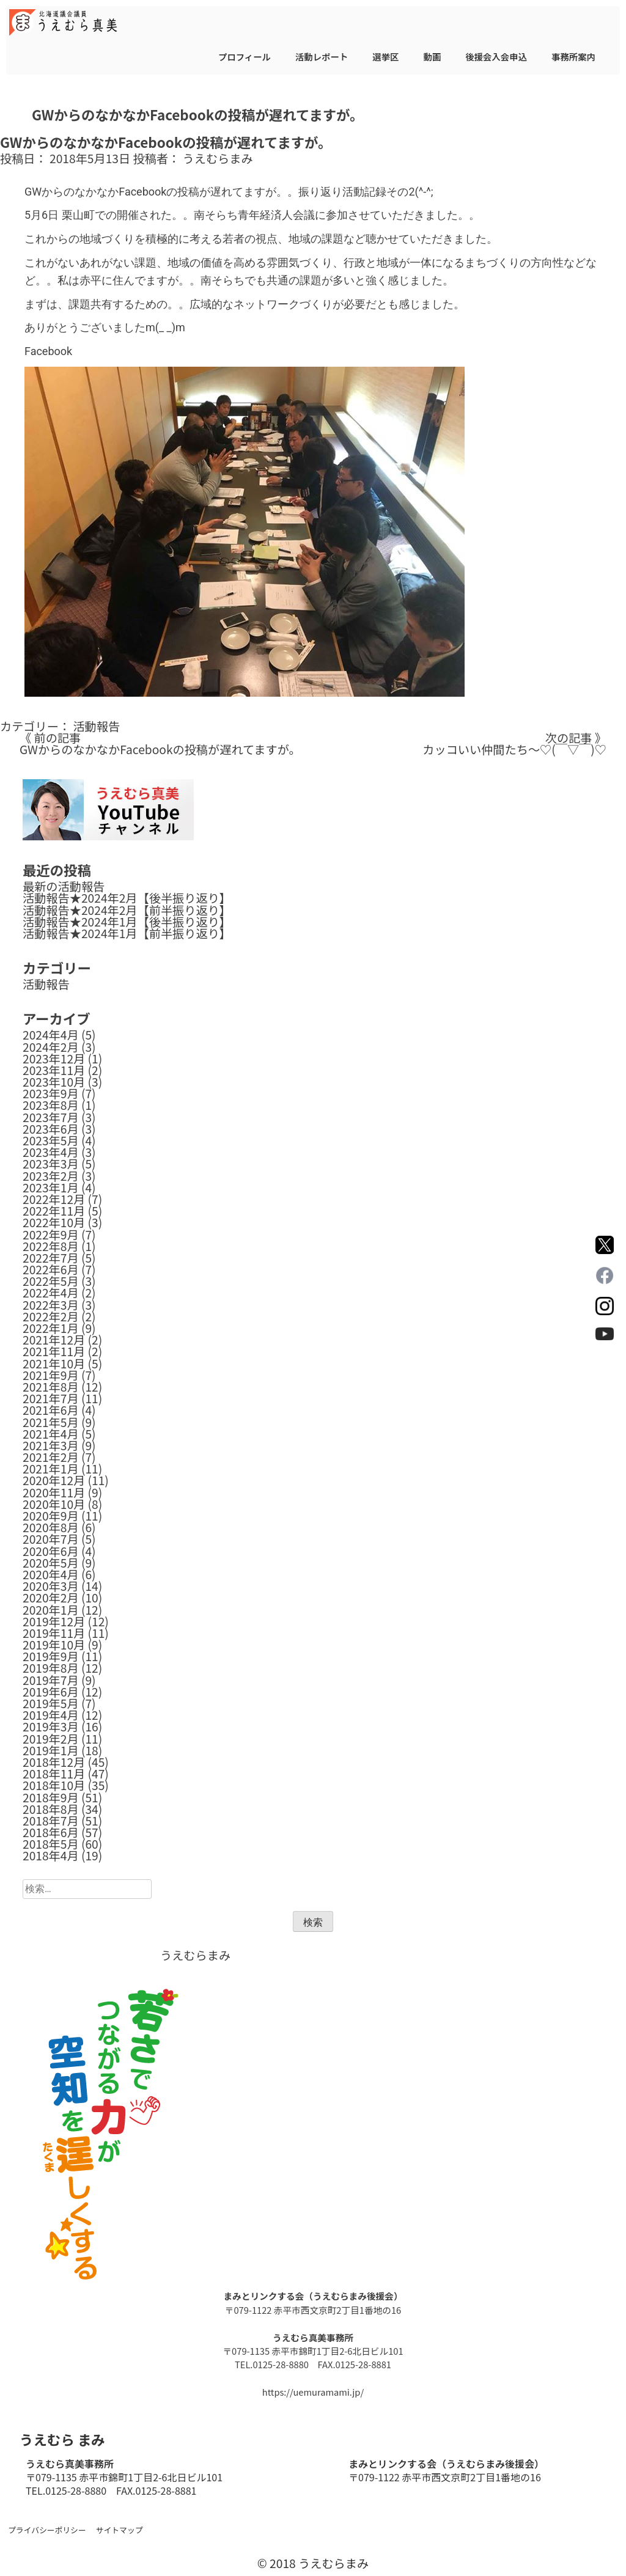  I want to click on うえむら まみ, so click(62, 2439).